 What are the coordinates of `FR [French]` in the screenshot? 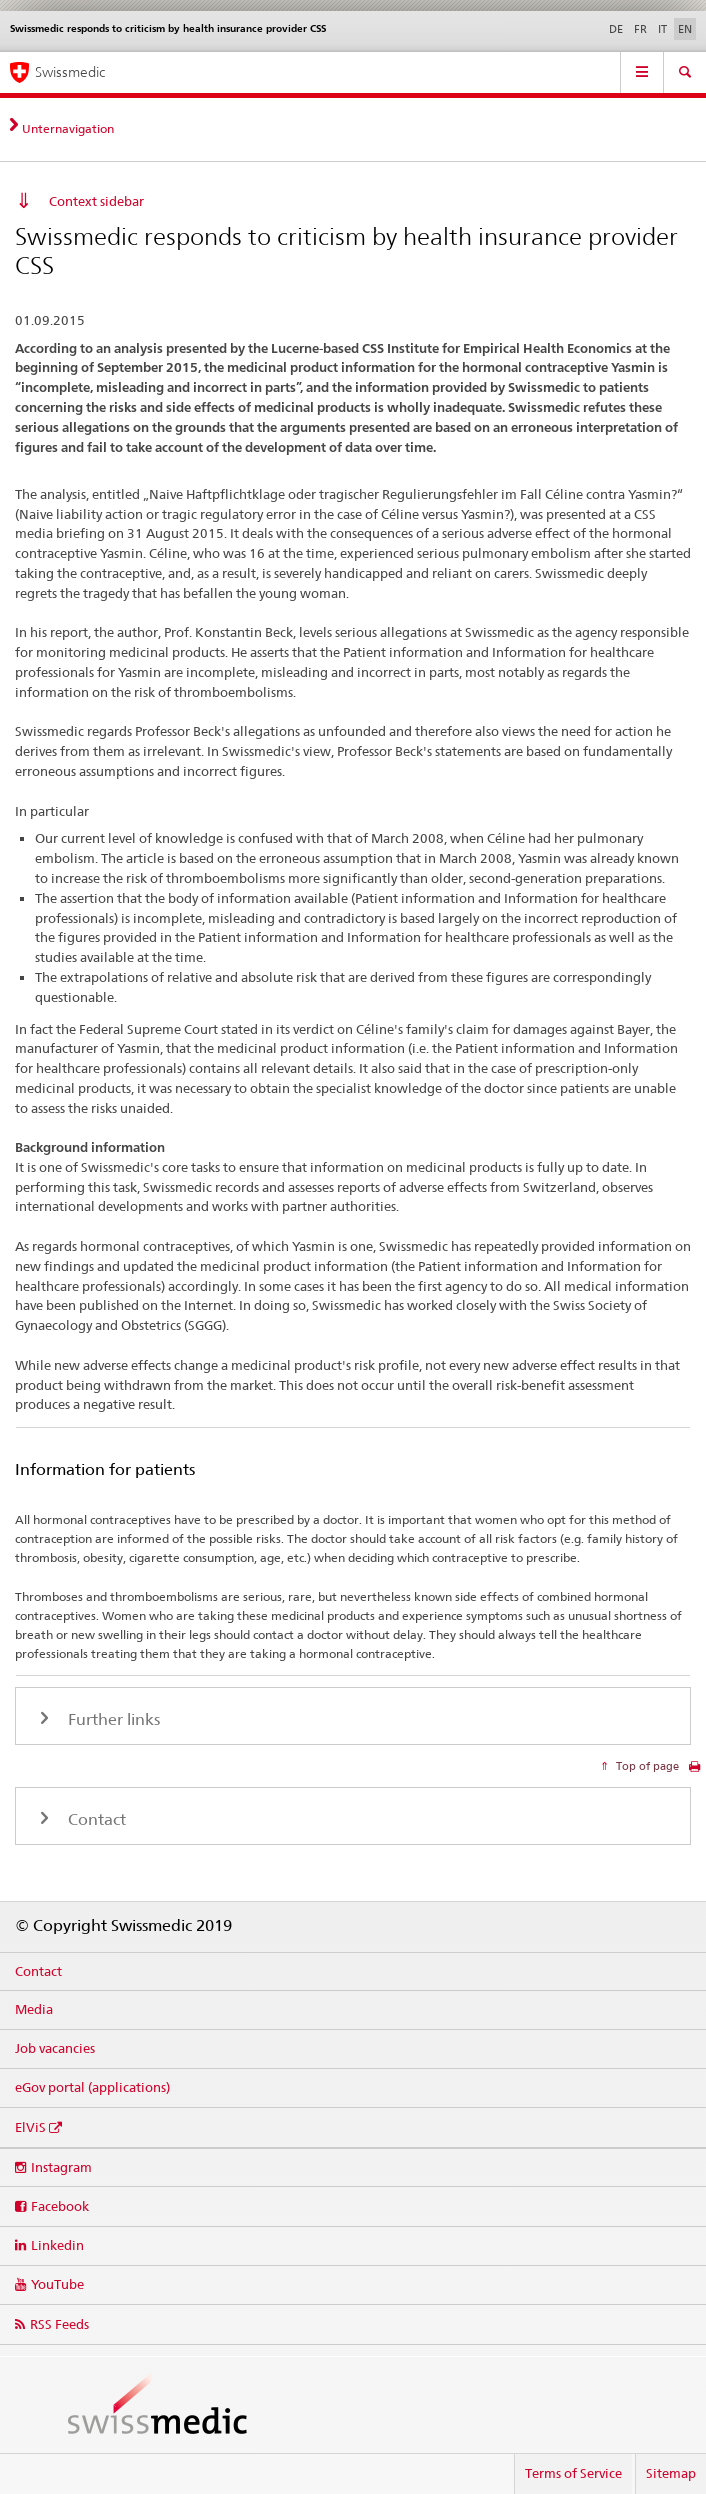 It's located at (640, 29).